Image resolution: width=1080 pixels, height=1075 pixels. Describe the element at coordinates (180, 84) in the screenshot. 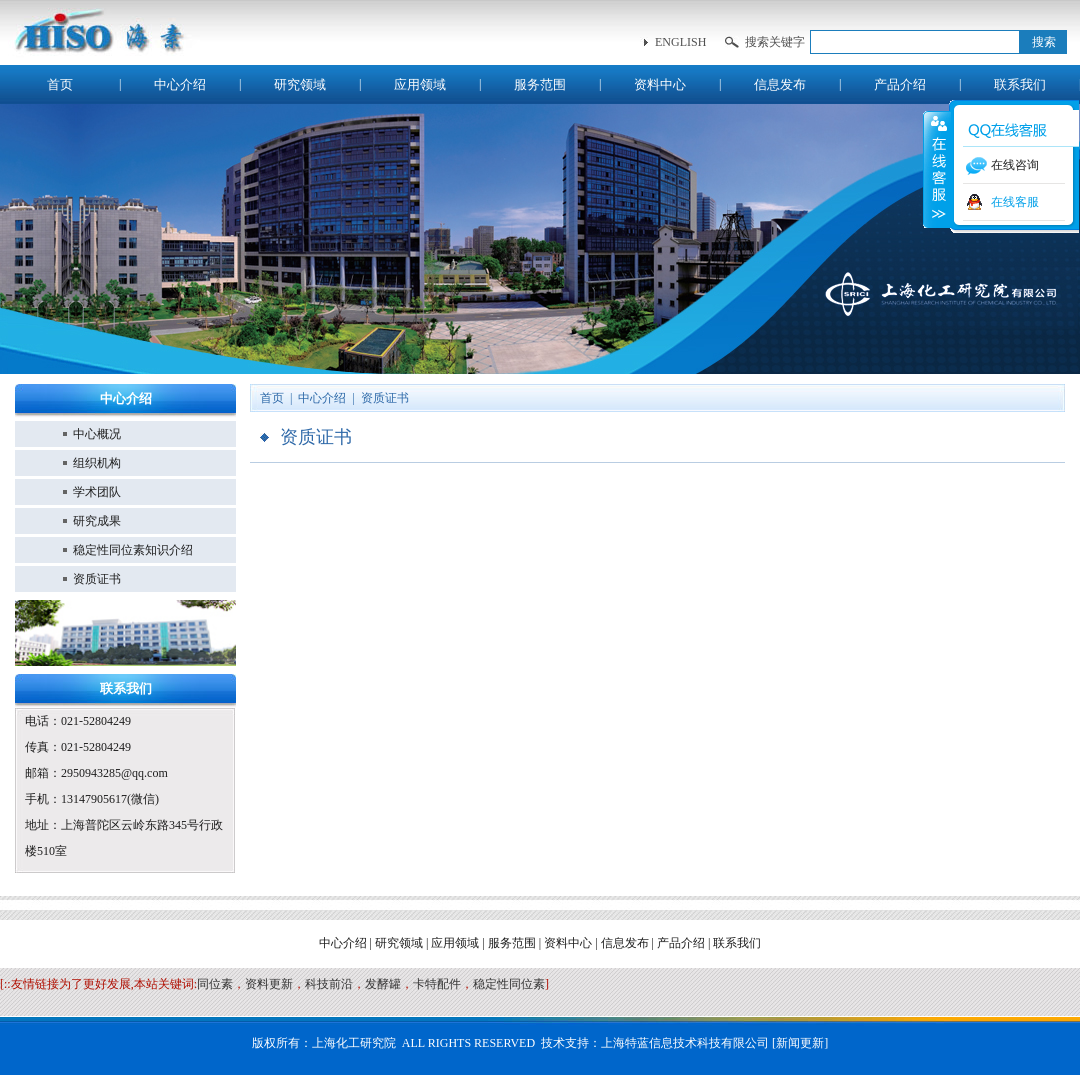

I see `中心介绍` at that location.